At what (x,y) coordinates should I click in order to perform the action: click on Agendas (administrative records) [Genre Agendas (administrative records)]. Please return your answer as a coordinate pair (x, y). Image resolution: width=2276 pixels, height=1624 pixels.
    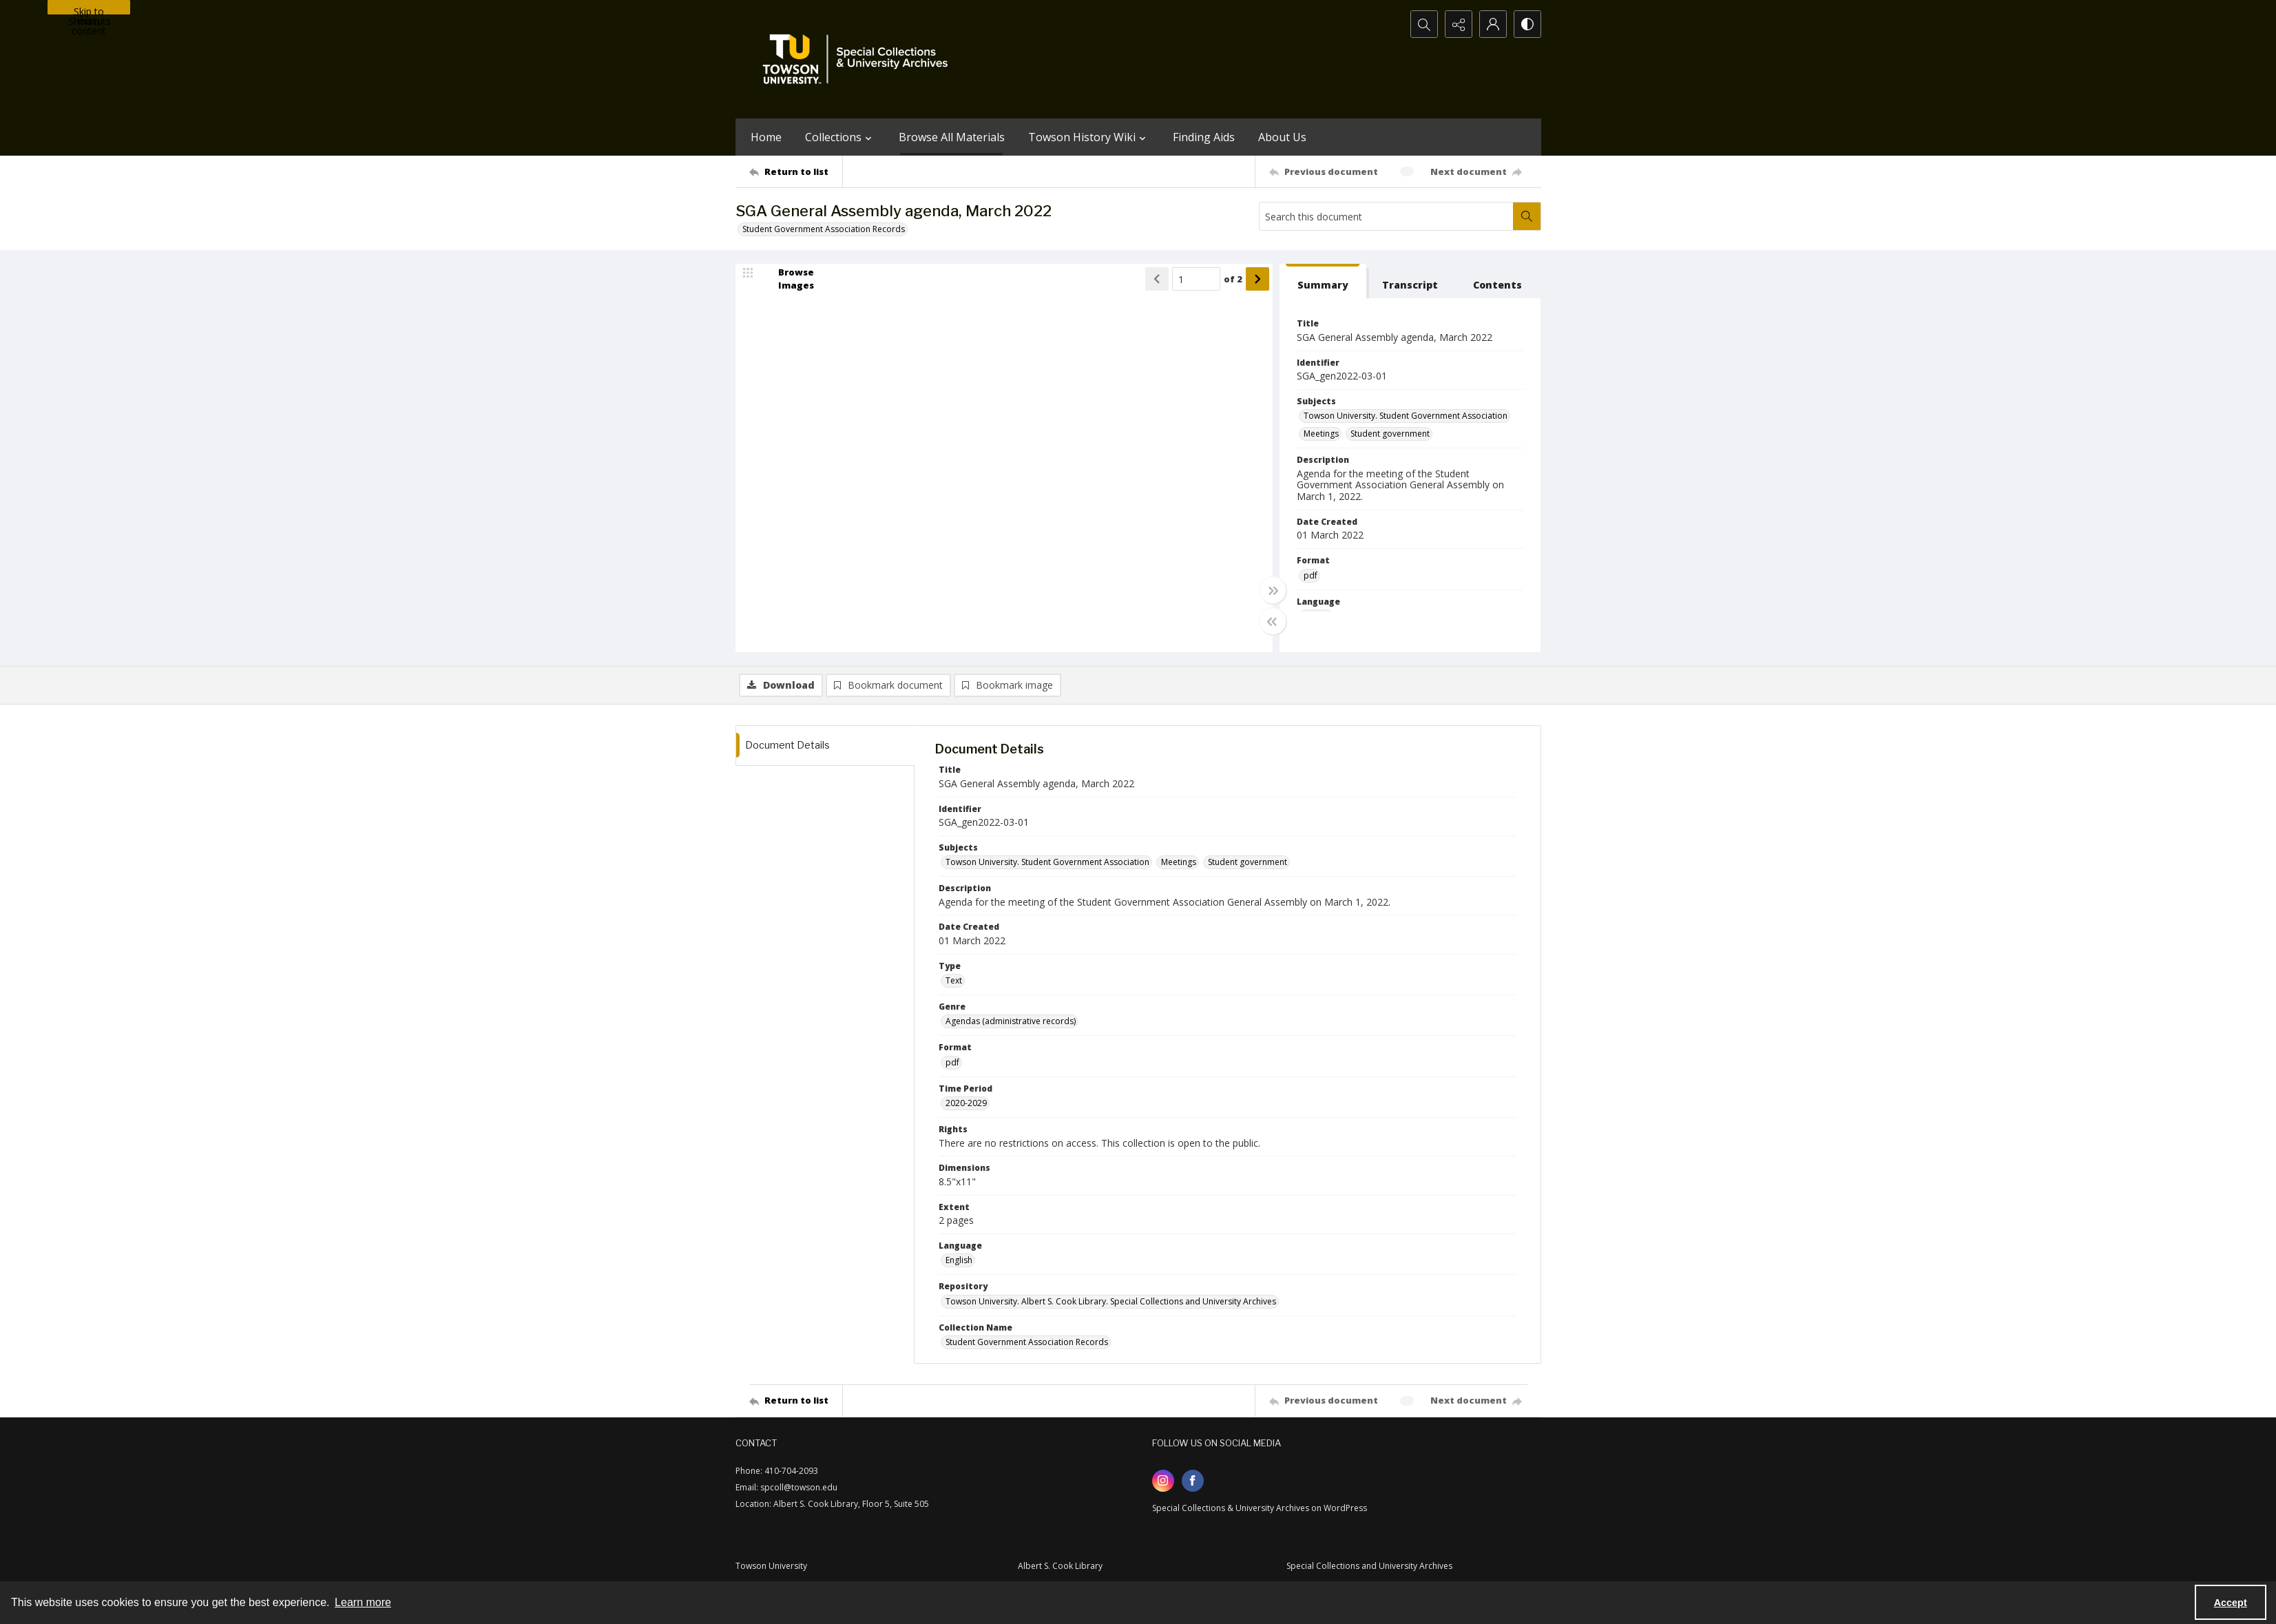
    Looking at the image, I should click on (1011, 1021).